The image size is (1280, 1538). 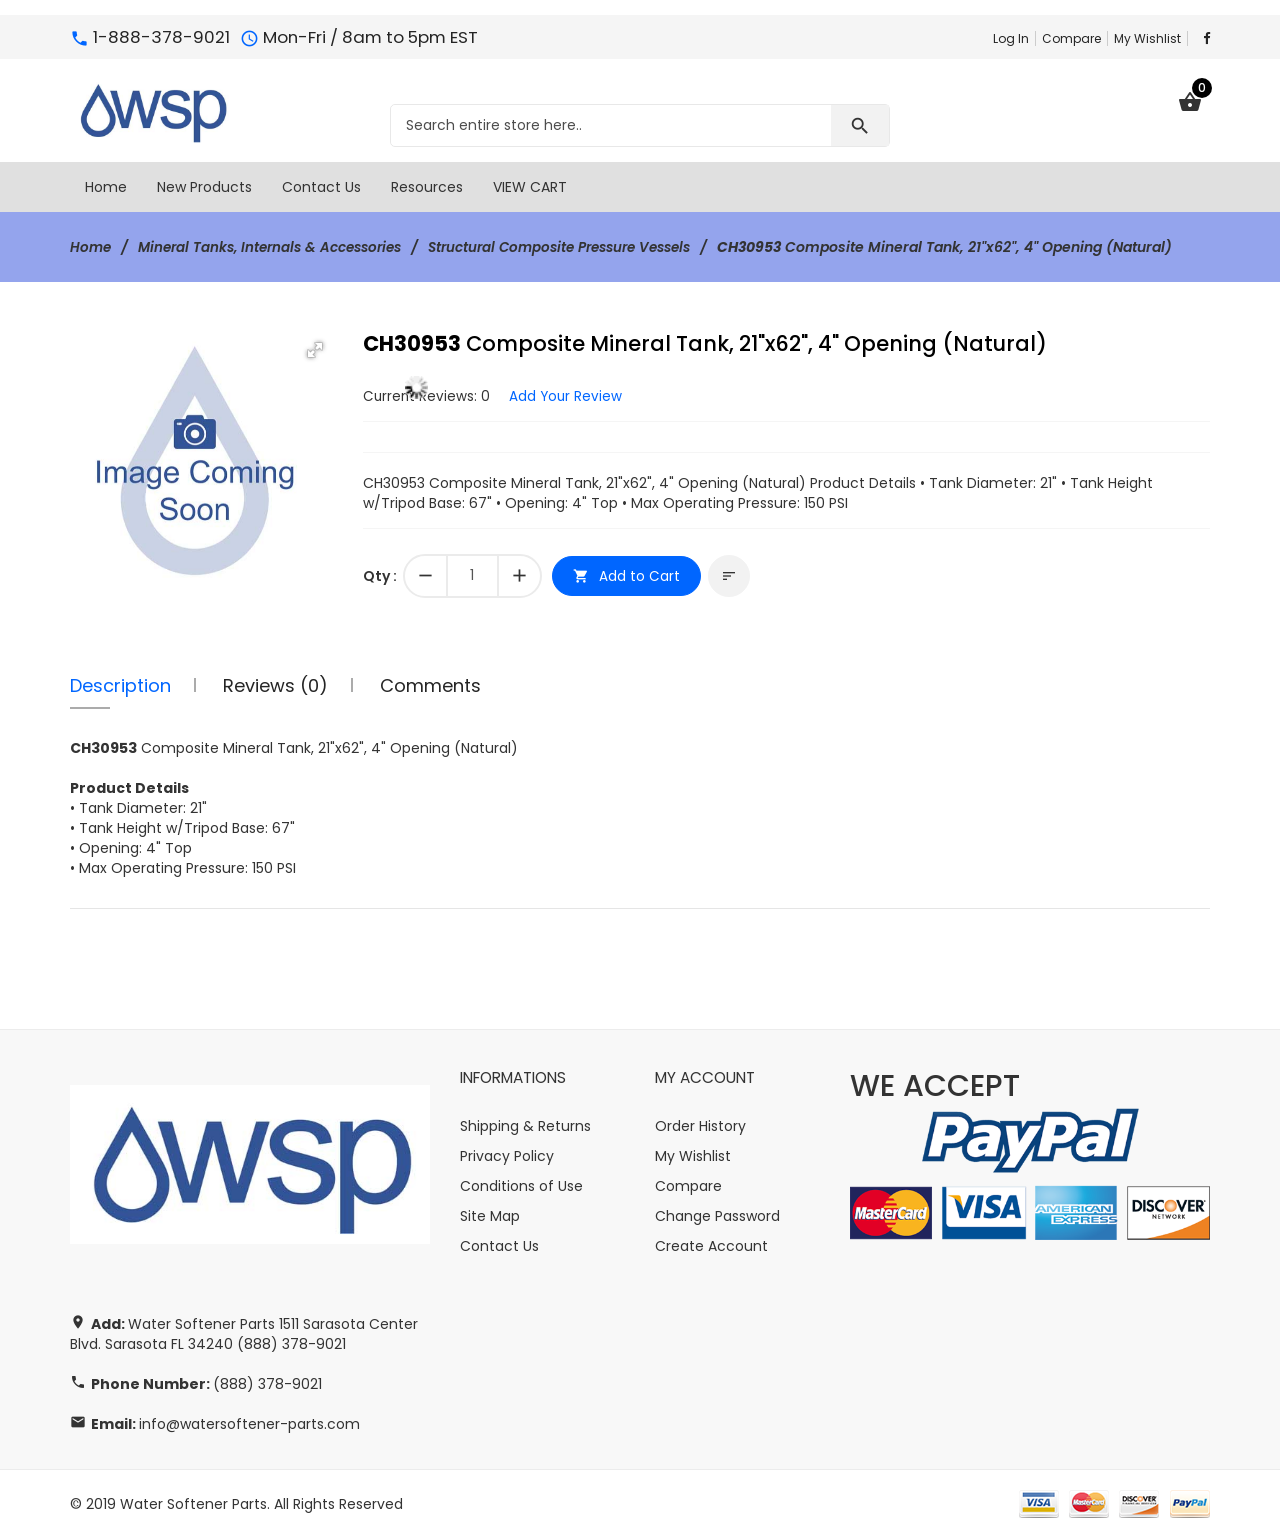 I want to click on Contact Us, so click(x=499, y=1246).